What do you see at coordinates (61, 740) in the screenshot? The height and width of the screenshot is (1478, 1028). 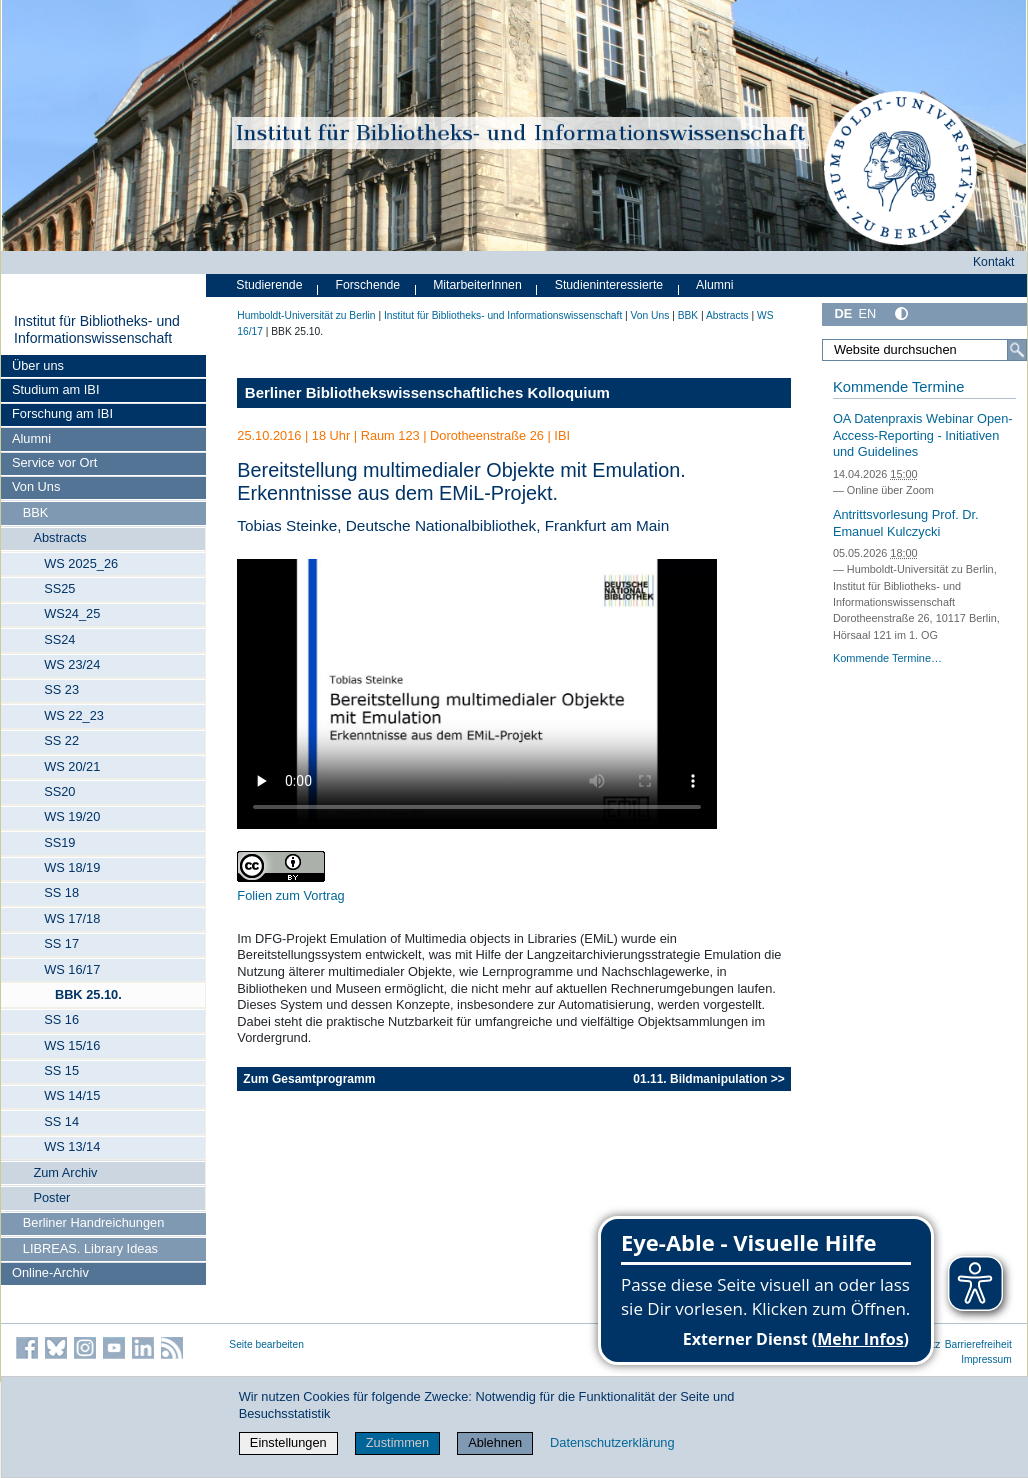 I see `SS 22` at bounding box center [61, 740].